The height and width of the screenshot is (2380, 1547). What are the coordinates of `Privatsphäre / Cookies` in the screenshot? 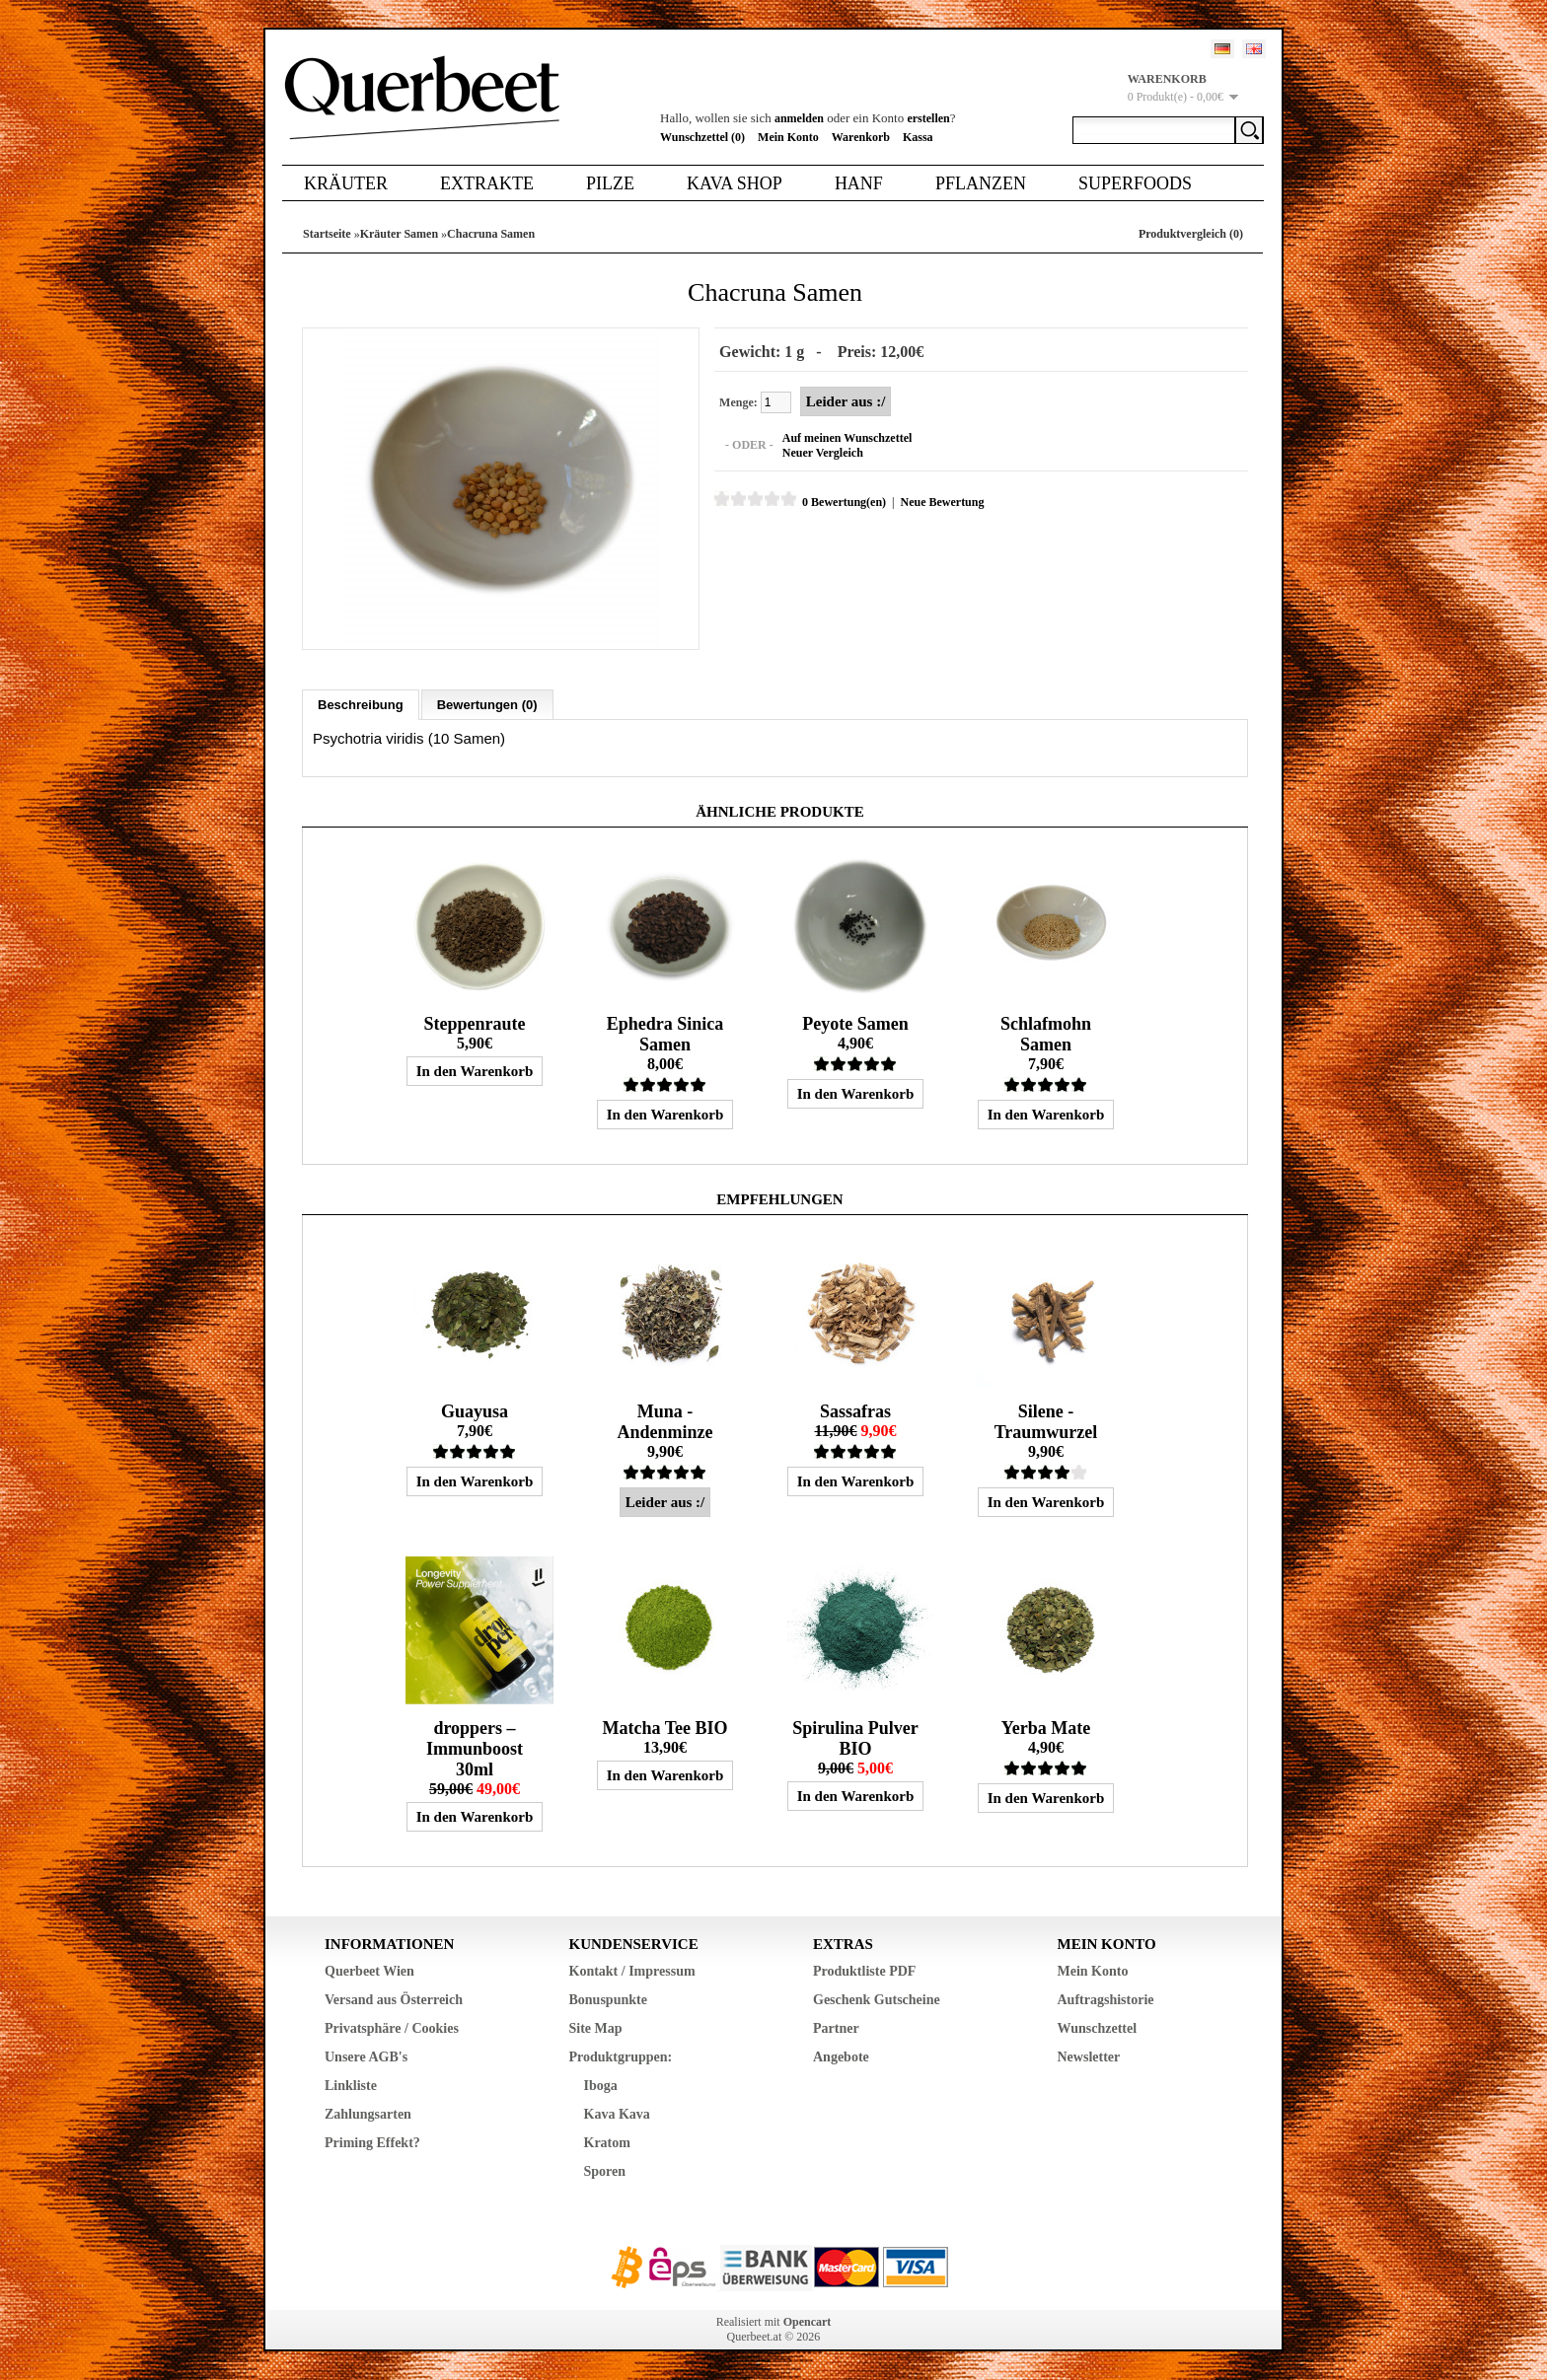 It's located at (392, 2027).